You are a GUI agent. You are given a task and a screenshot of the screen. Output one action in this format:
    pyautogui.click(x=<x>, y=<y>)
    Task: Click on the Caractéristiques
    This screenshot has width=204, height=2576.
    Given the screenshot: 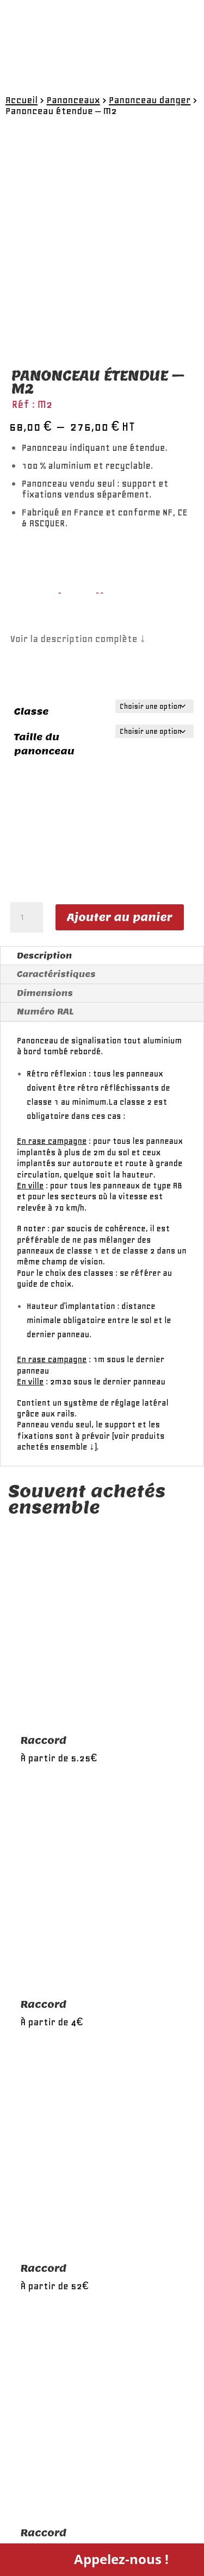 What is the action you would take?
    pyautogui.click(x=56, y=974)
    